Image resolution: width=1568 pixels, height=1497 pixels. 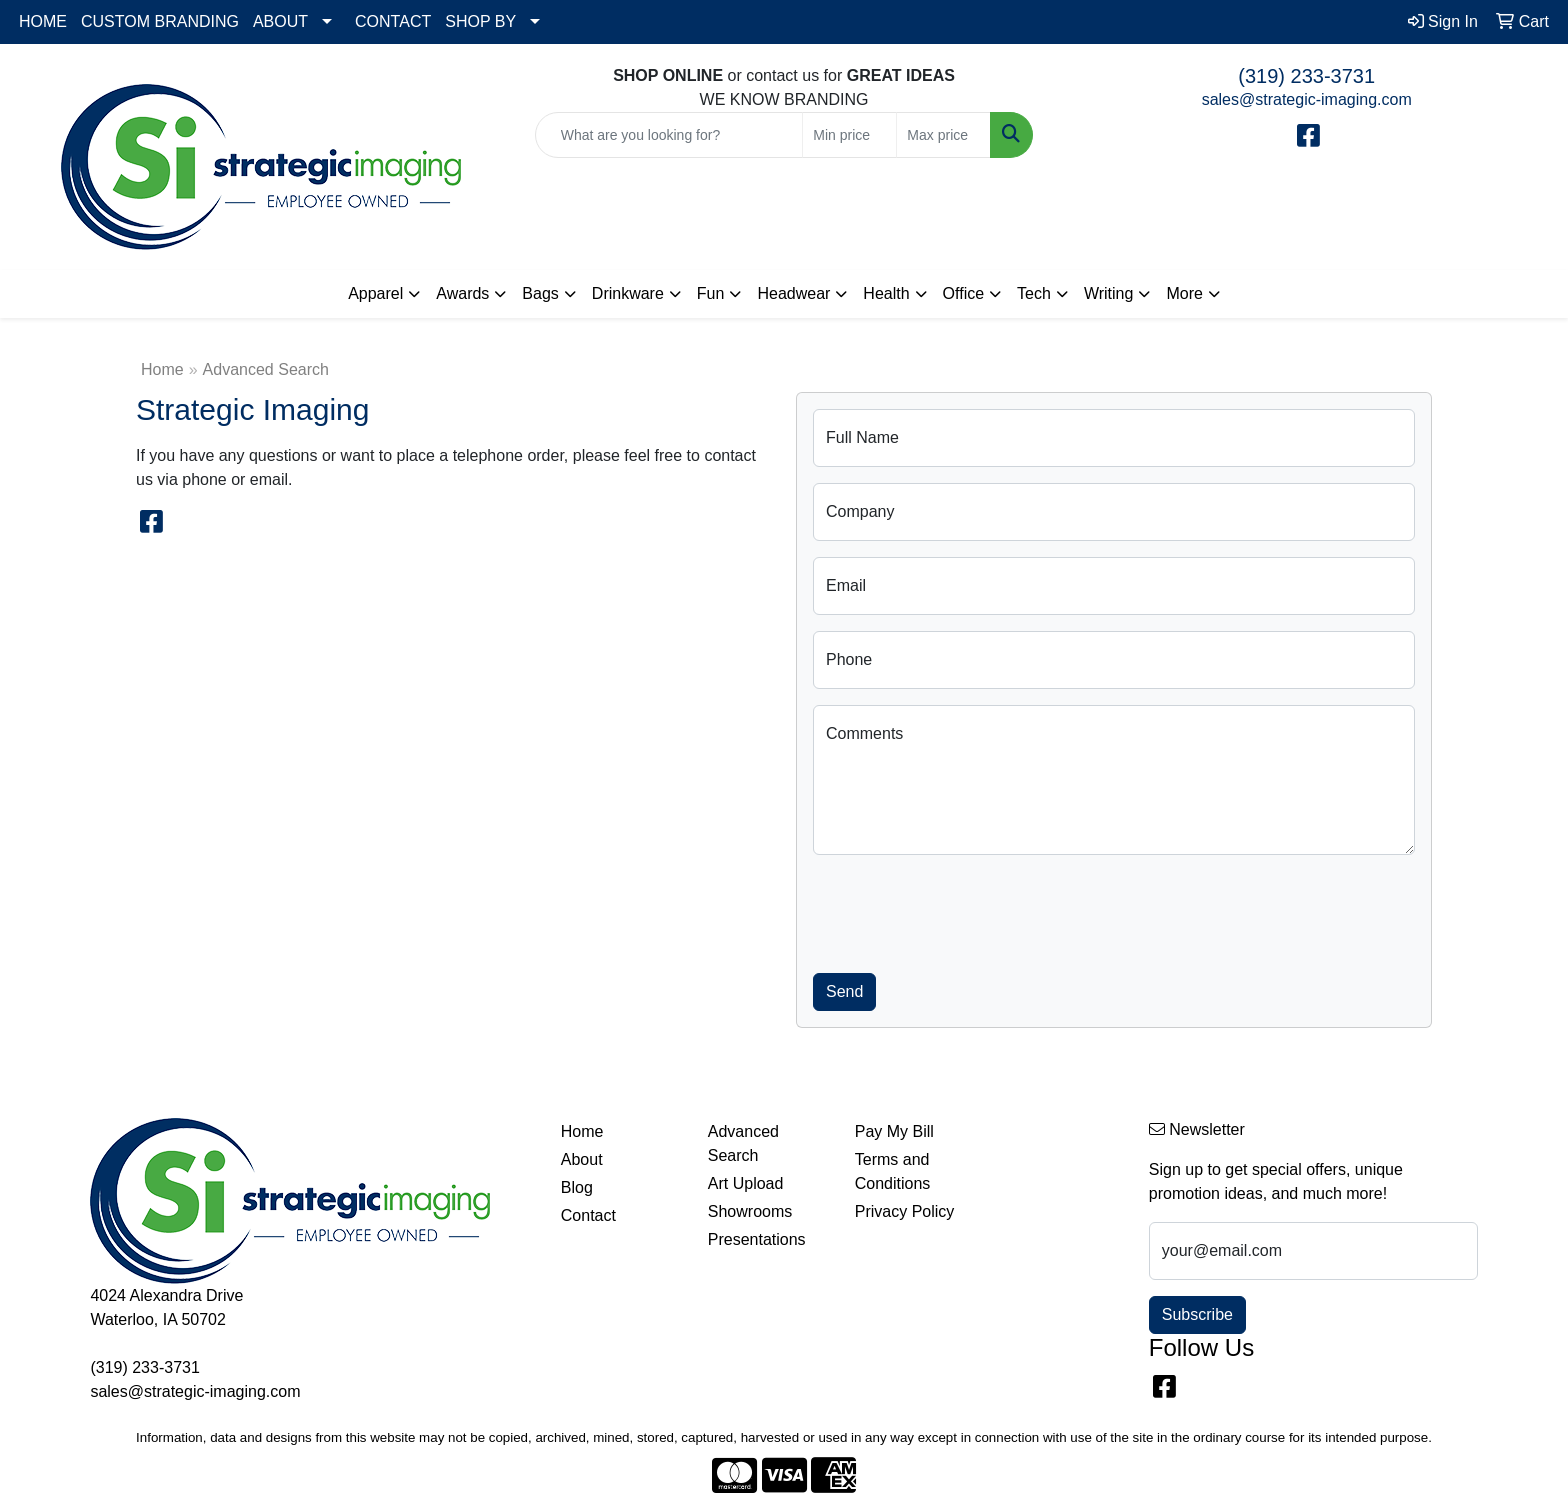 What do you see at coordinates (375, 293) in the screenshot?
I see `Apparel [button]` at bounding box center [375, 293].